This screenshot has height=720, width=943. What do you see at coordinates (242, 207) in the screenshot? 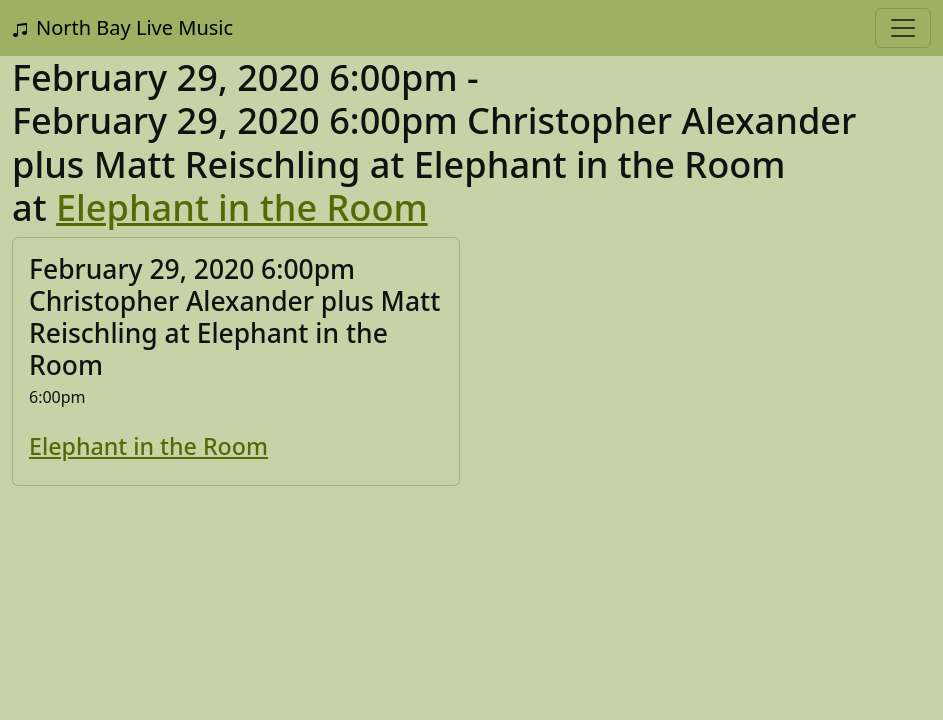
I see `Elephant in the Room` at bounding box center [242, 207].